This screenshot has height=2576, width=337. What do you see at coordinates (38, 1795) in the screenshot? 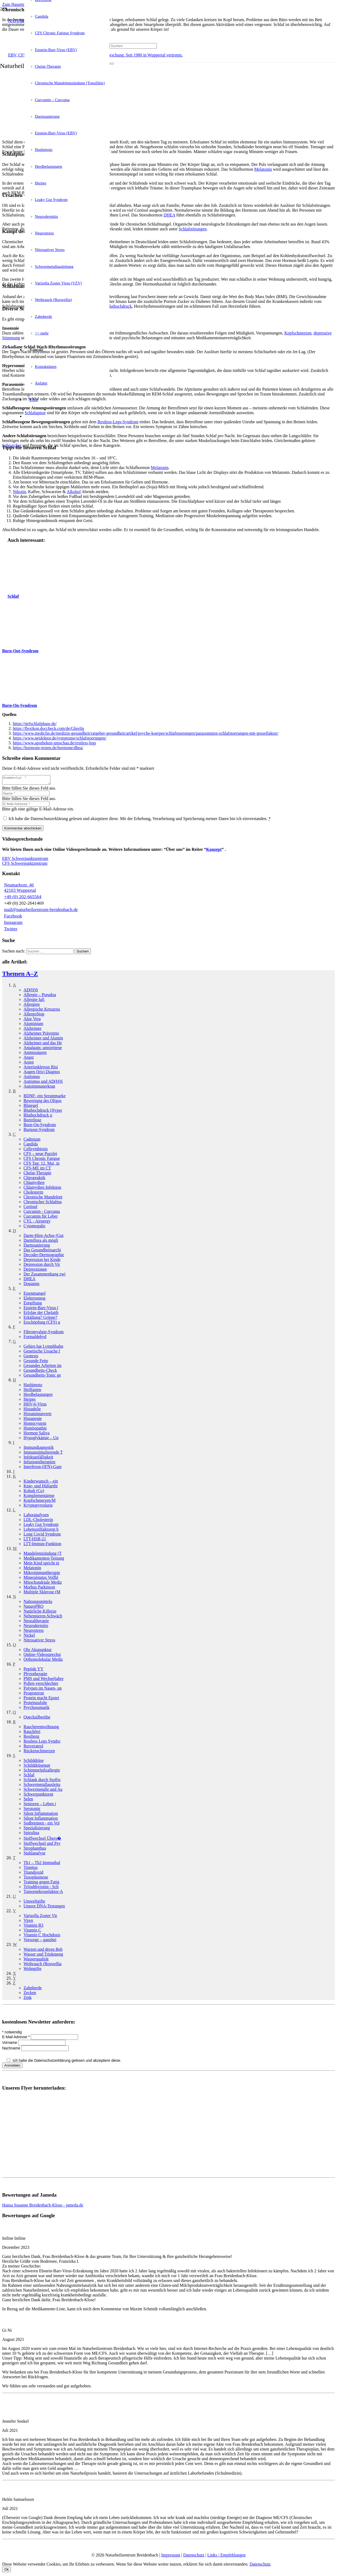
I see `Schwerpunkt­zent` at bounding box center [38, 1795].